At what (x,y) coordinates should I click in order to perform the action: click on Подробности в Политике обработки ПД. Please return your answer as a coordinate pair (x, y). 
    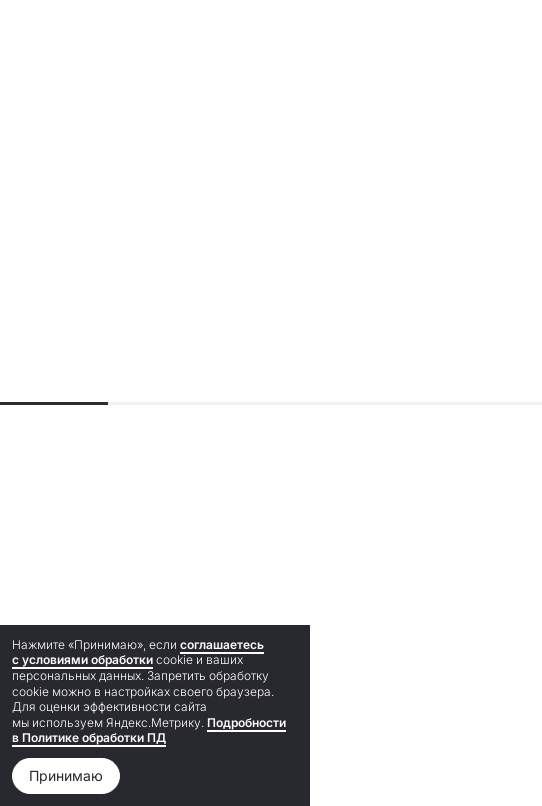
    Looking at the image, I should click on (149, 730).